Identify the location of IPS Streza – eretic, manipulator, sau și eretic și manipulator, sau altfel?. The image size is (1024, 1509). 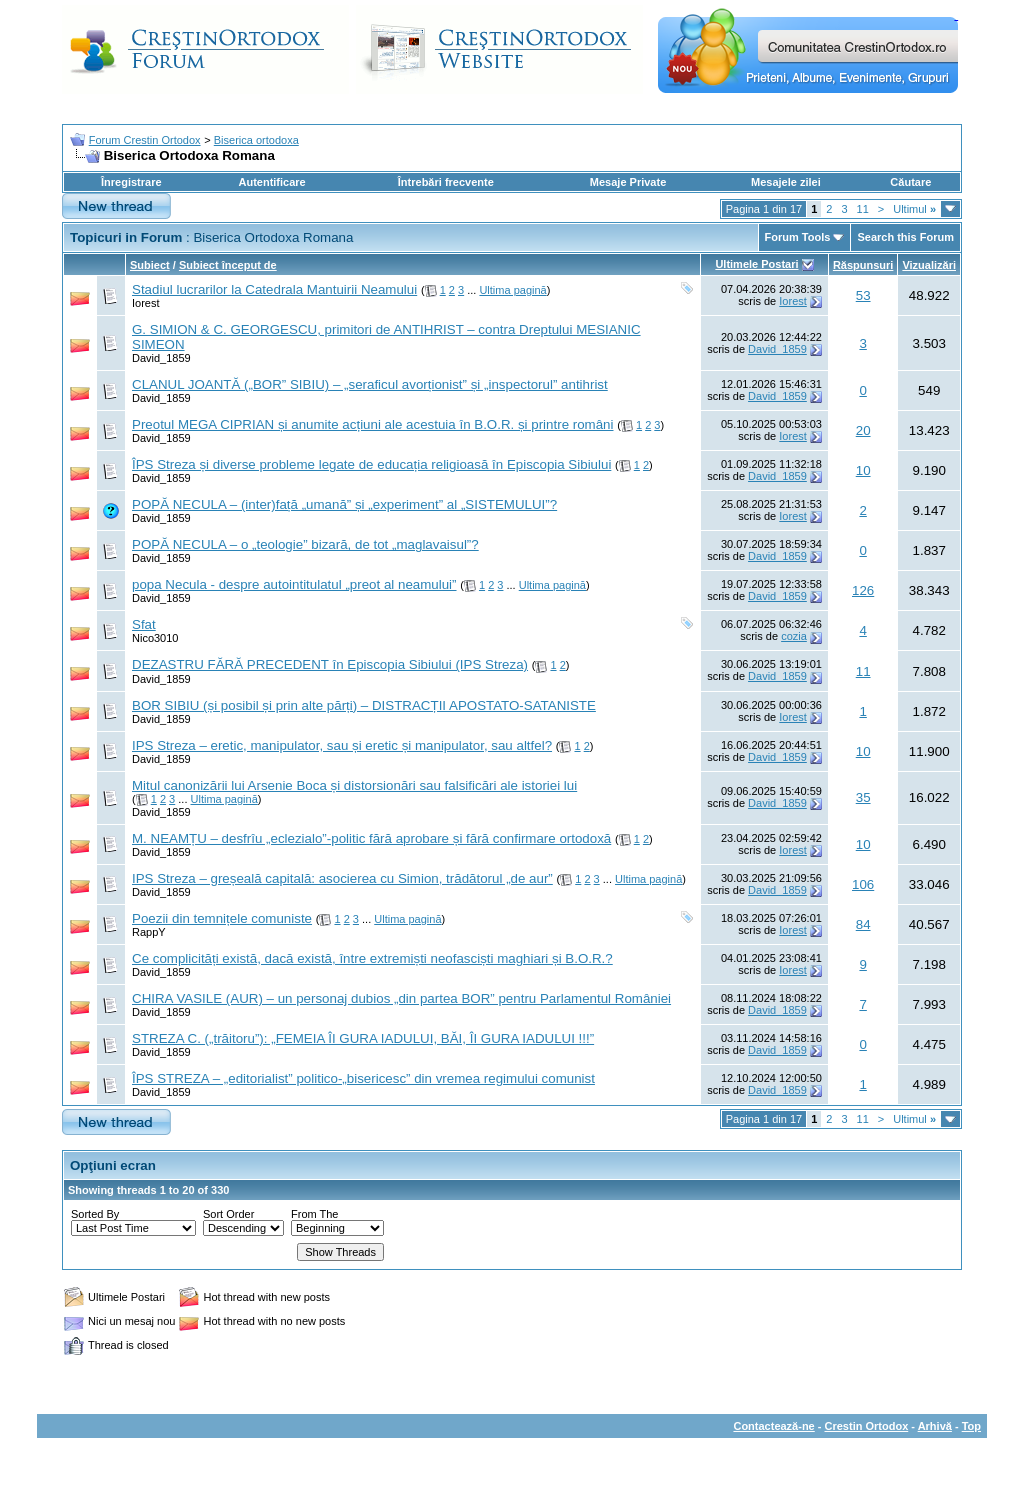
(342, 745).